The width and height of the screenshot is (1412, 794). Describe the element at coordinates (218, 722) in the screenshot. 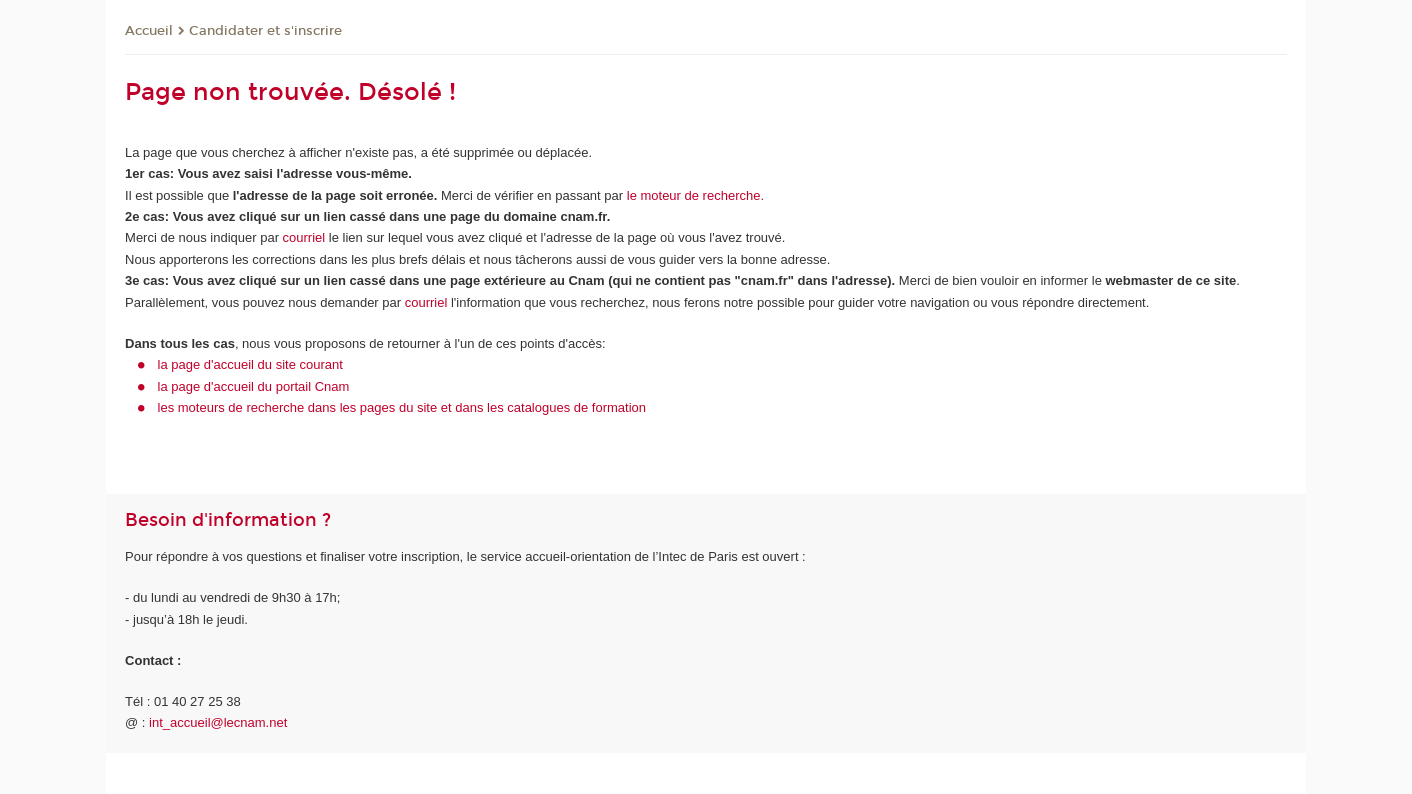

I see `int_accueil@lecnam.net` at that location.